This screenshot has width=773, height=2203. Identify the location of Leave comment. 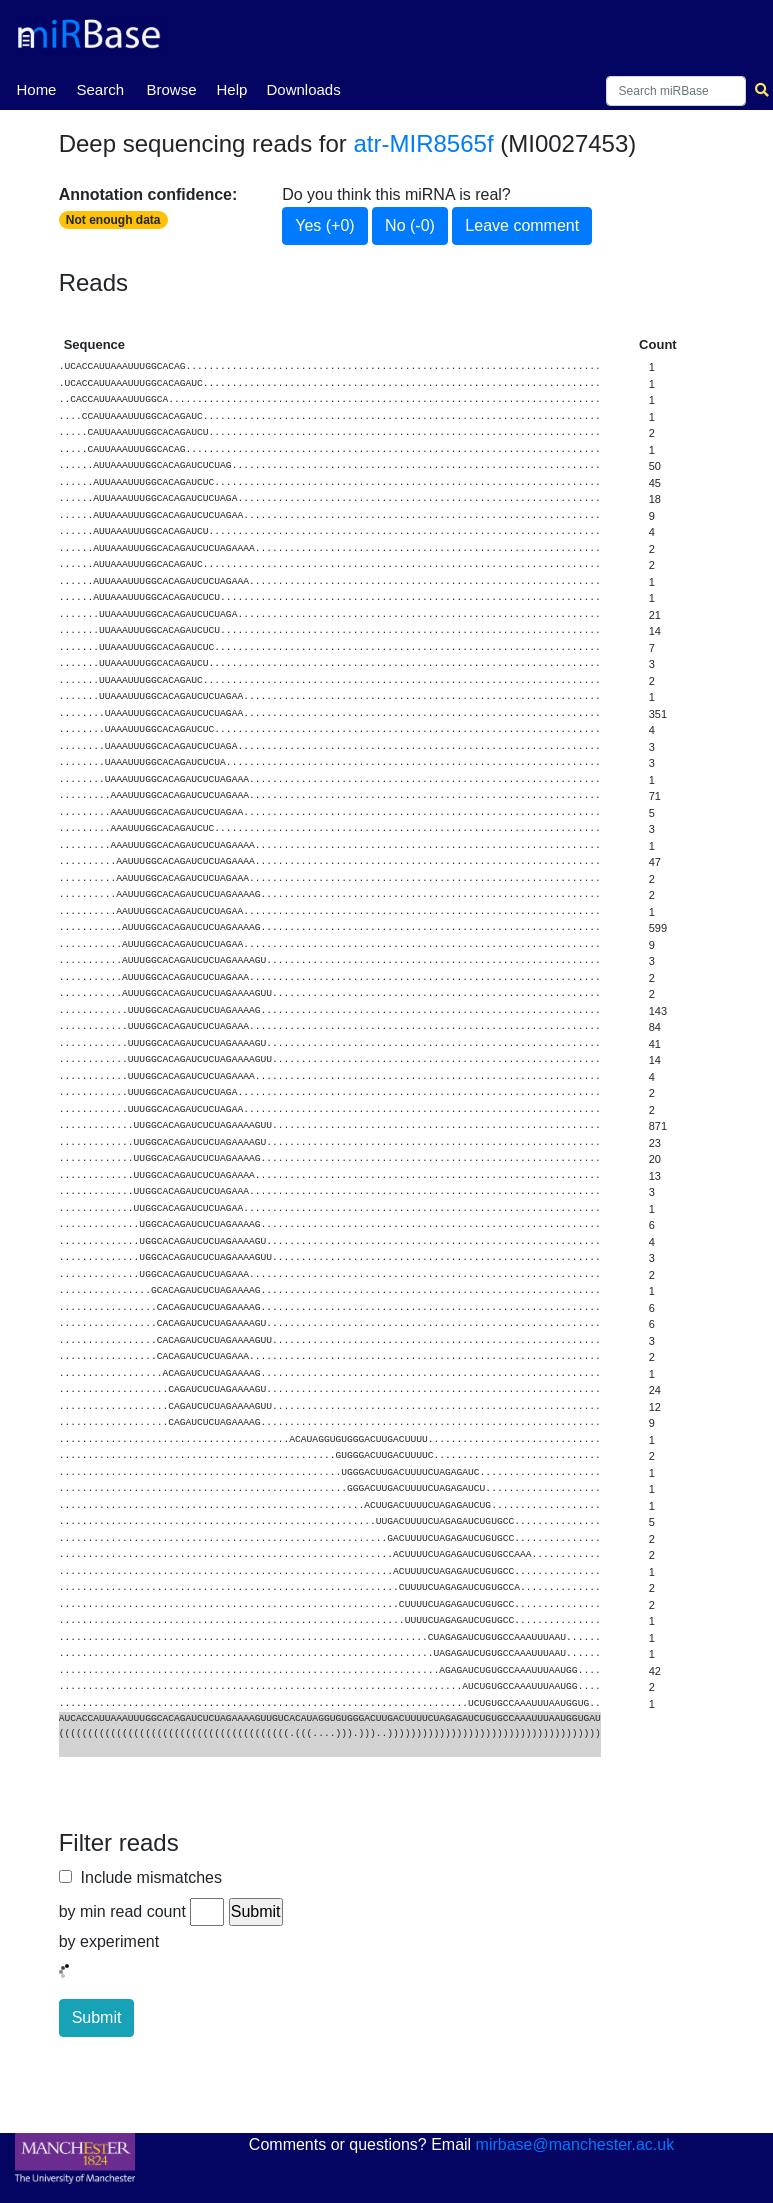
(522, 225).